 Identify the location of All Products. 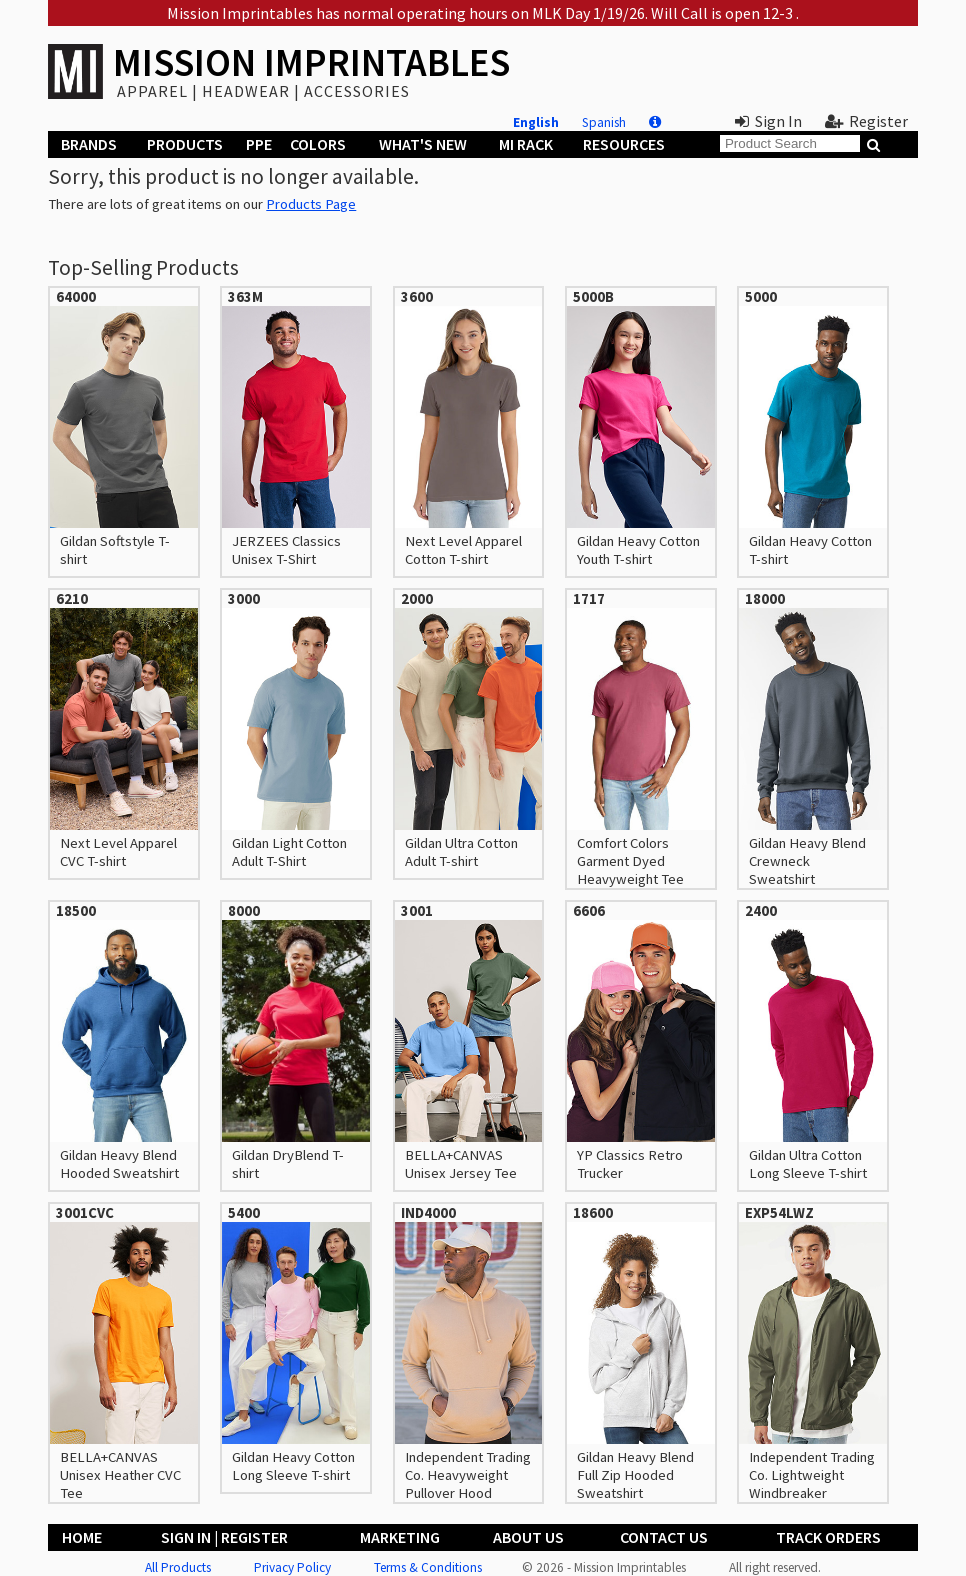
(178, 1567).